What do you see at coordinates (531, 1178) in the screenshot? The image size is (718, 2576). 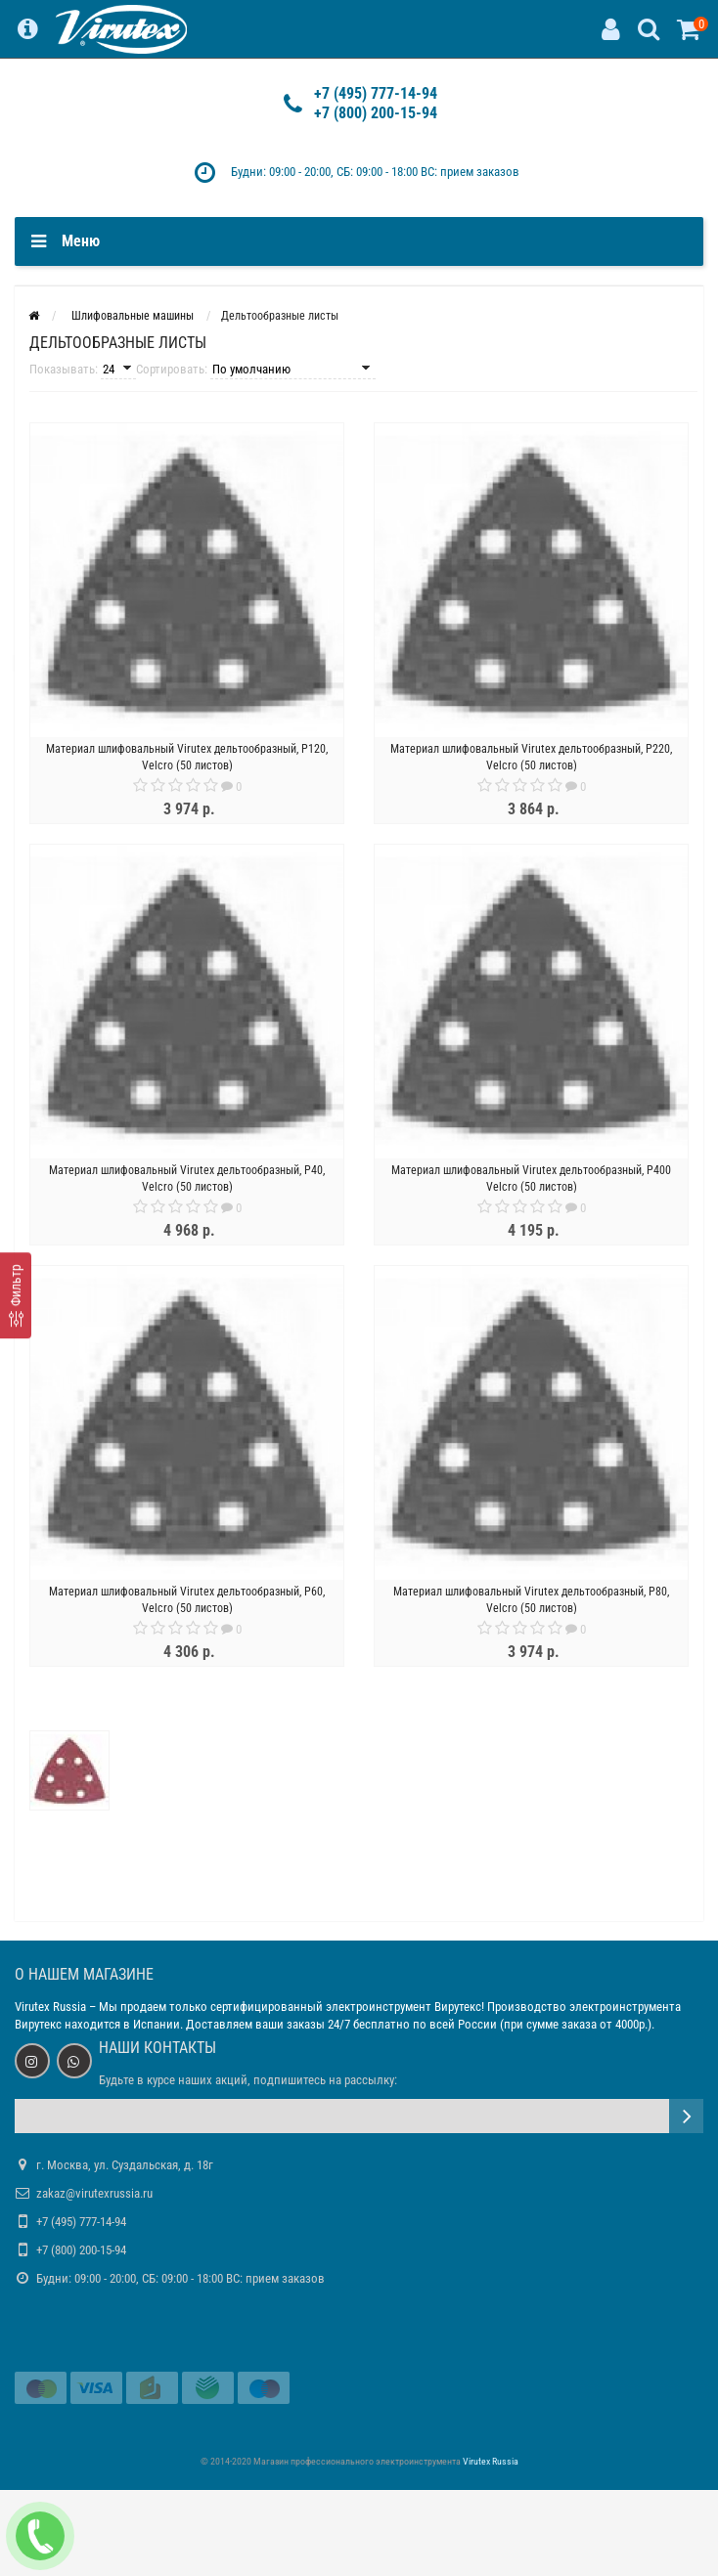 I see `Материал шлифовальный Virutex дельтообразный, Р400 Velcro (50 листов)` at bounding box center [531, 1178].